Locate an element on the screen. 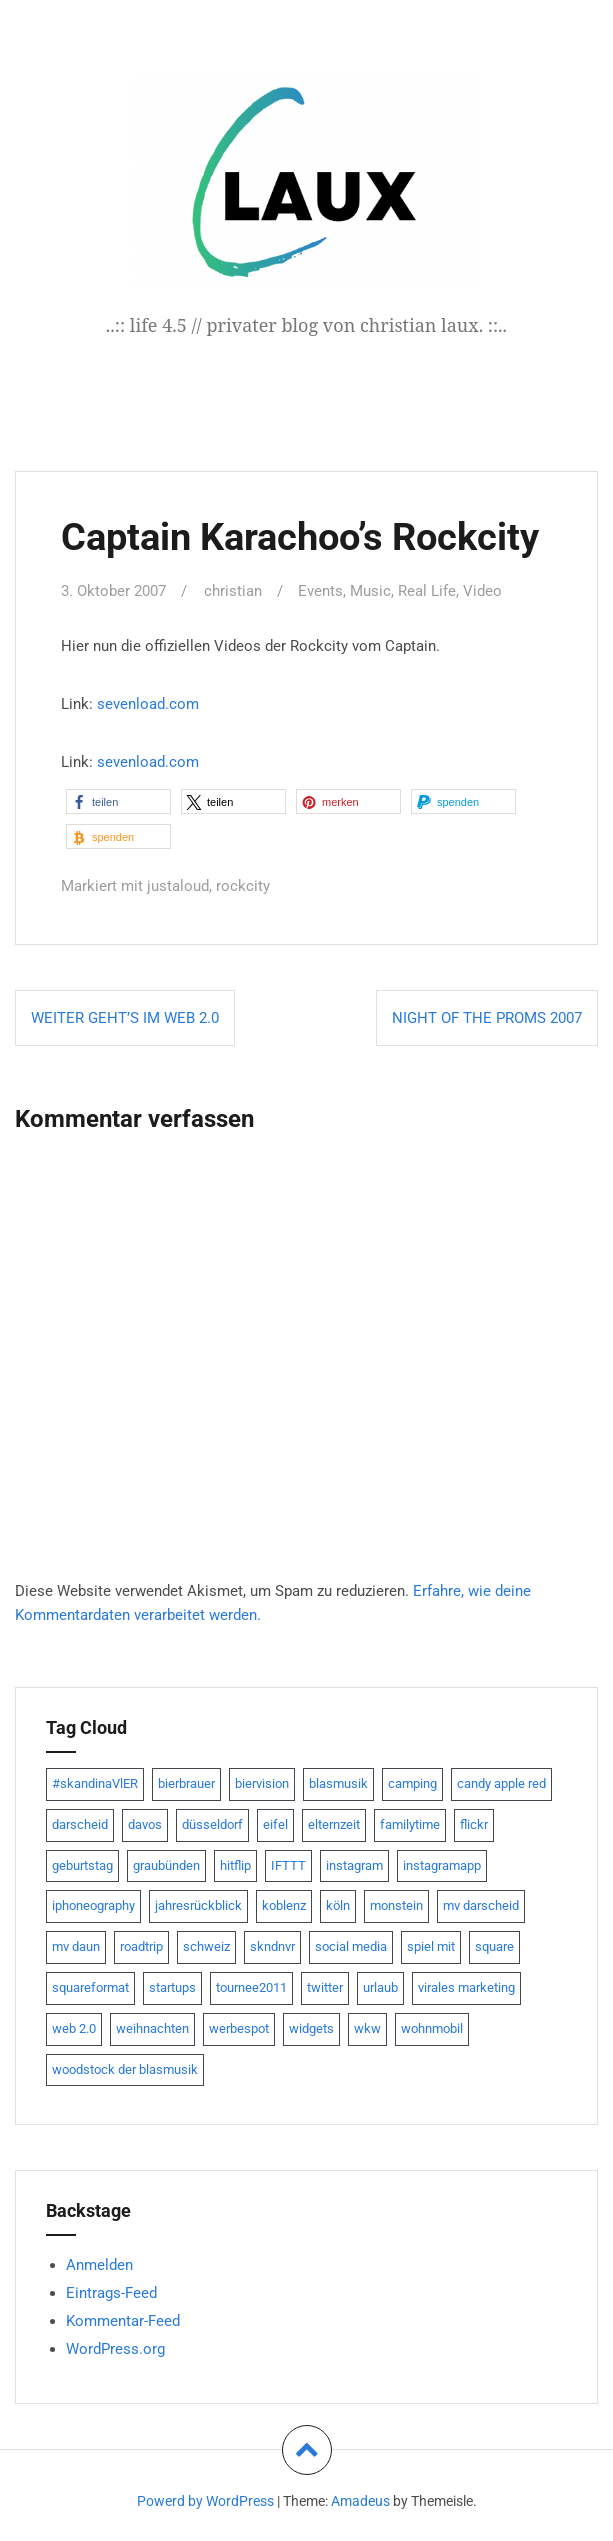 The height and width of the screenshot is (2541, 613). squareformat [squareformat (15 Einträge)] is located at coordinates (90, 1985).